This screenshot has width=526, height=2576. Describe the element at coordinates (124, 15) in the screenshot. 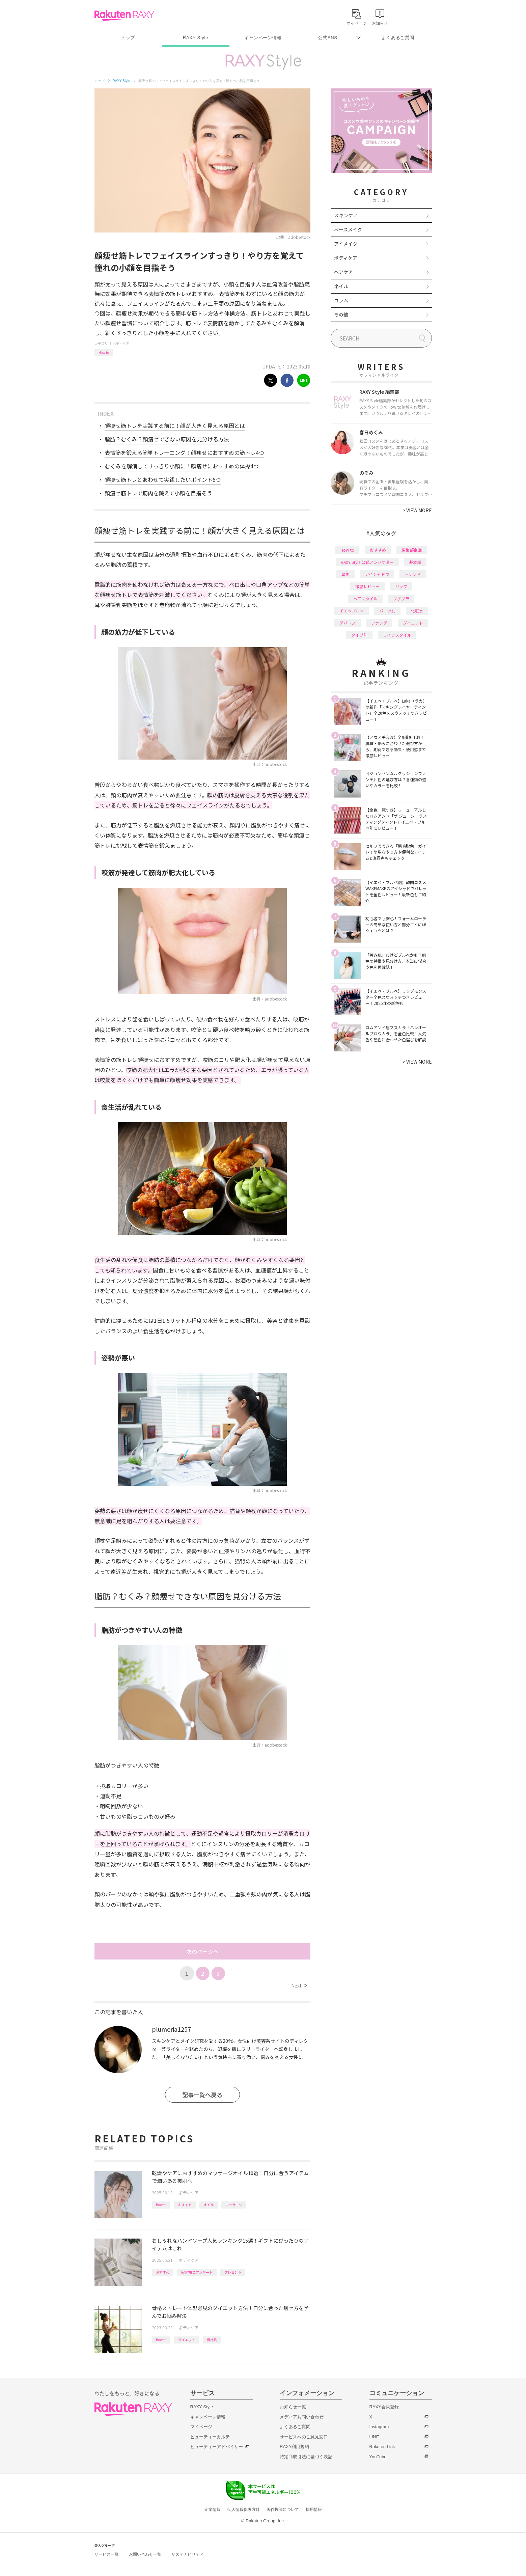

I see `Rakuten RAXY` at that location.